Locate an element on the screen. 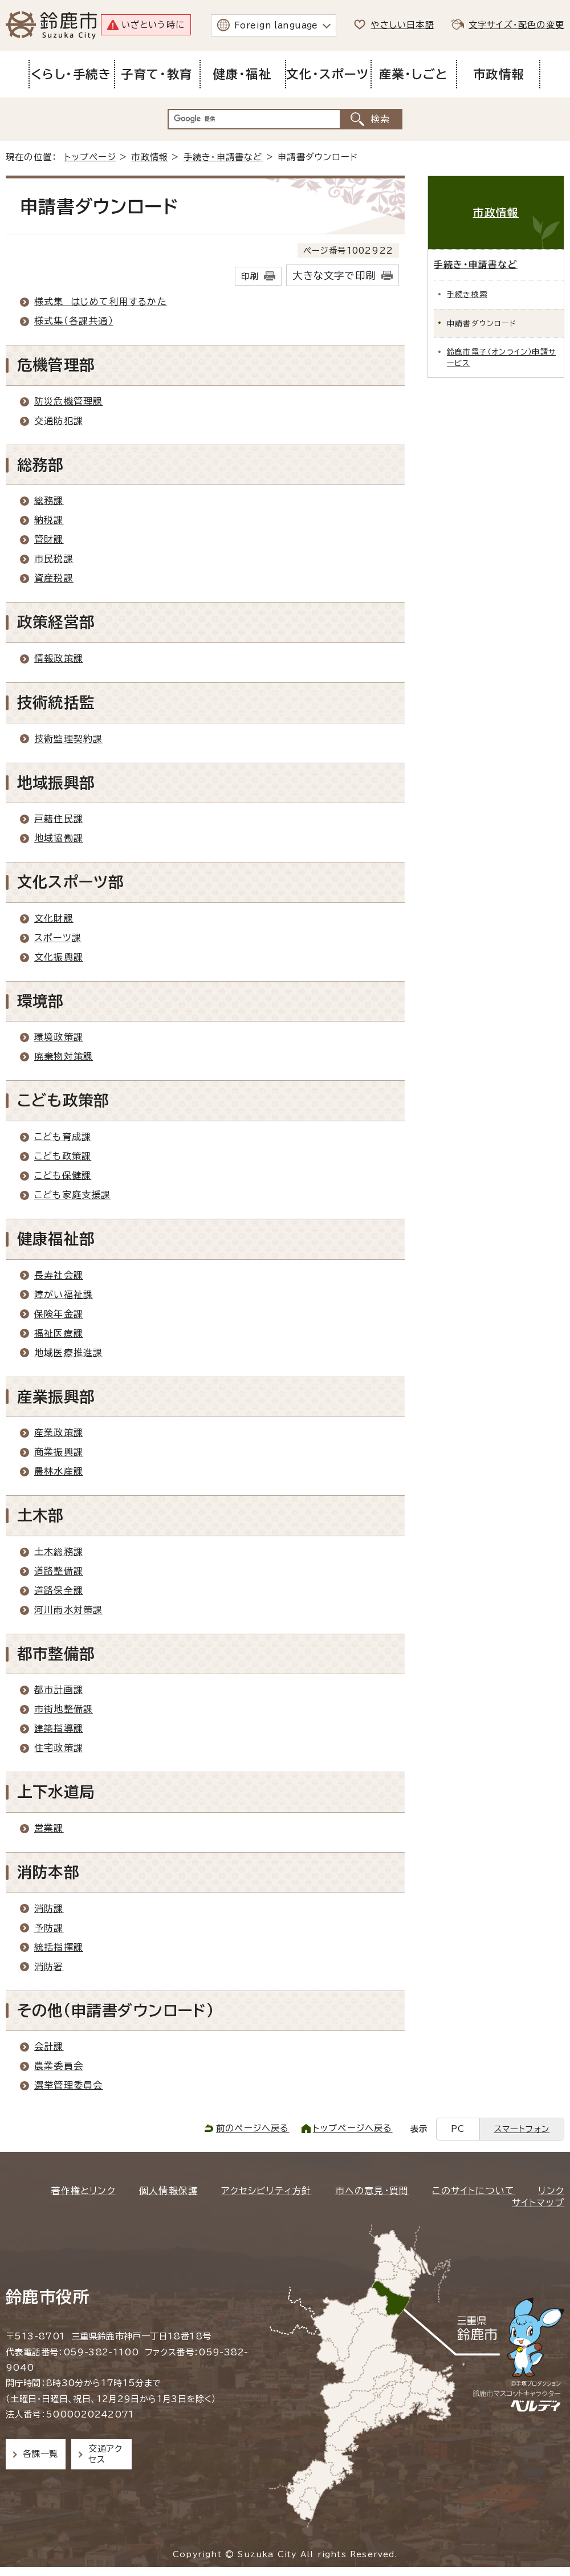 The height and width of the screenshot is (2576, 570). スマートフォン is located at coordinates (521, 2129).